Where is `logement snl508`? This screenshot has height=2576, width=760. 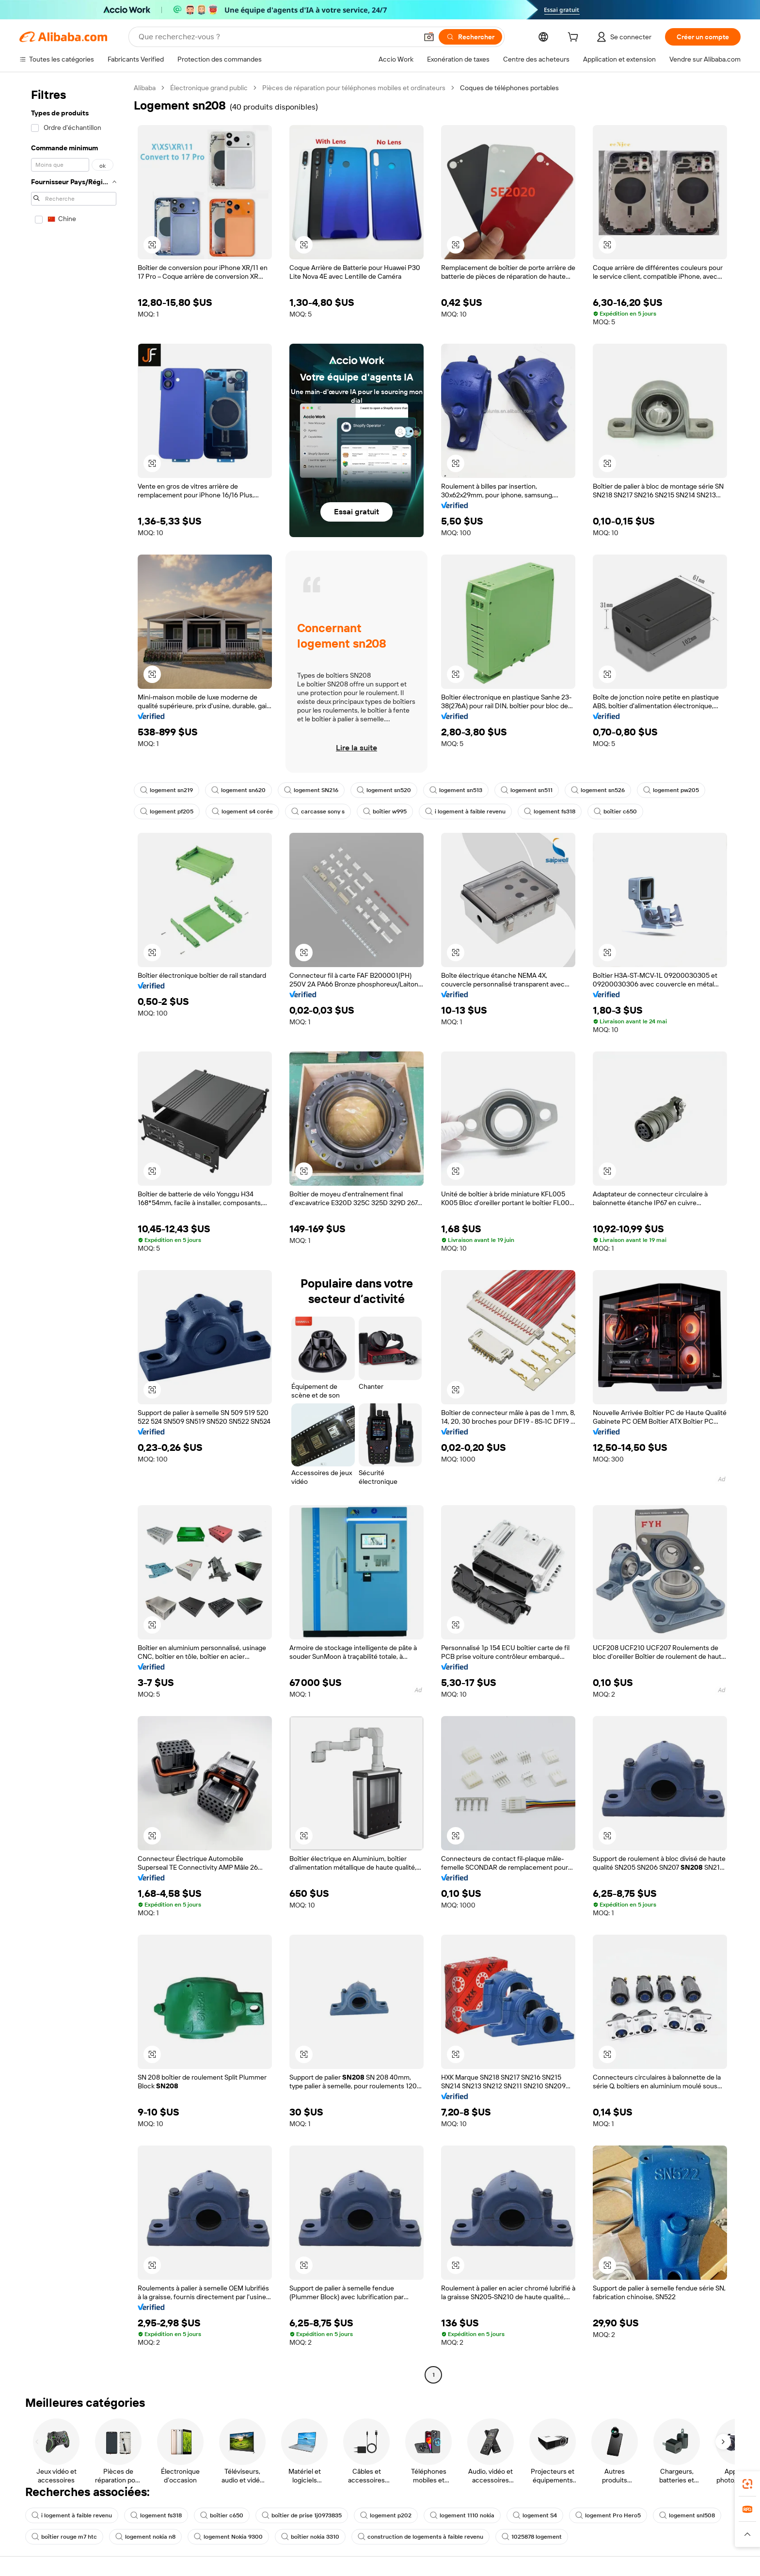 logement snl508 is located at coordinates (687, 2515).